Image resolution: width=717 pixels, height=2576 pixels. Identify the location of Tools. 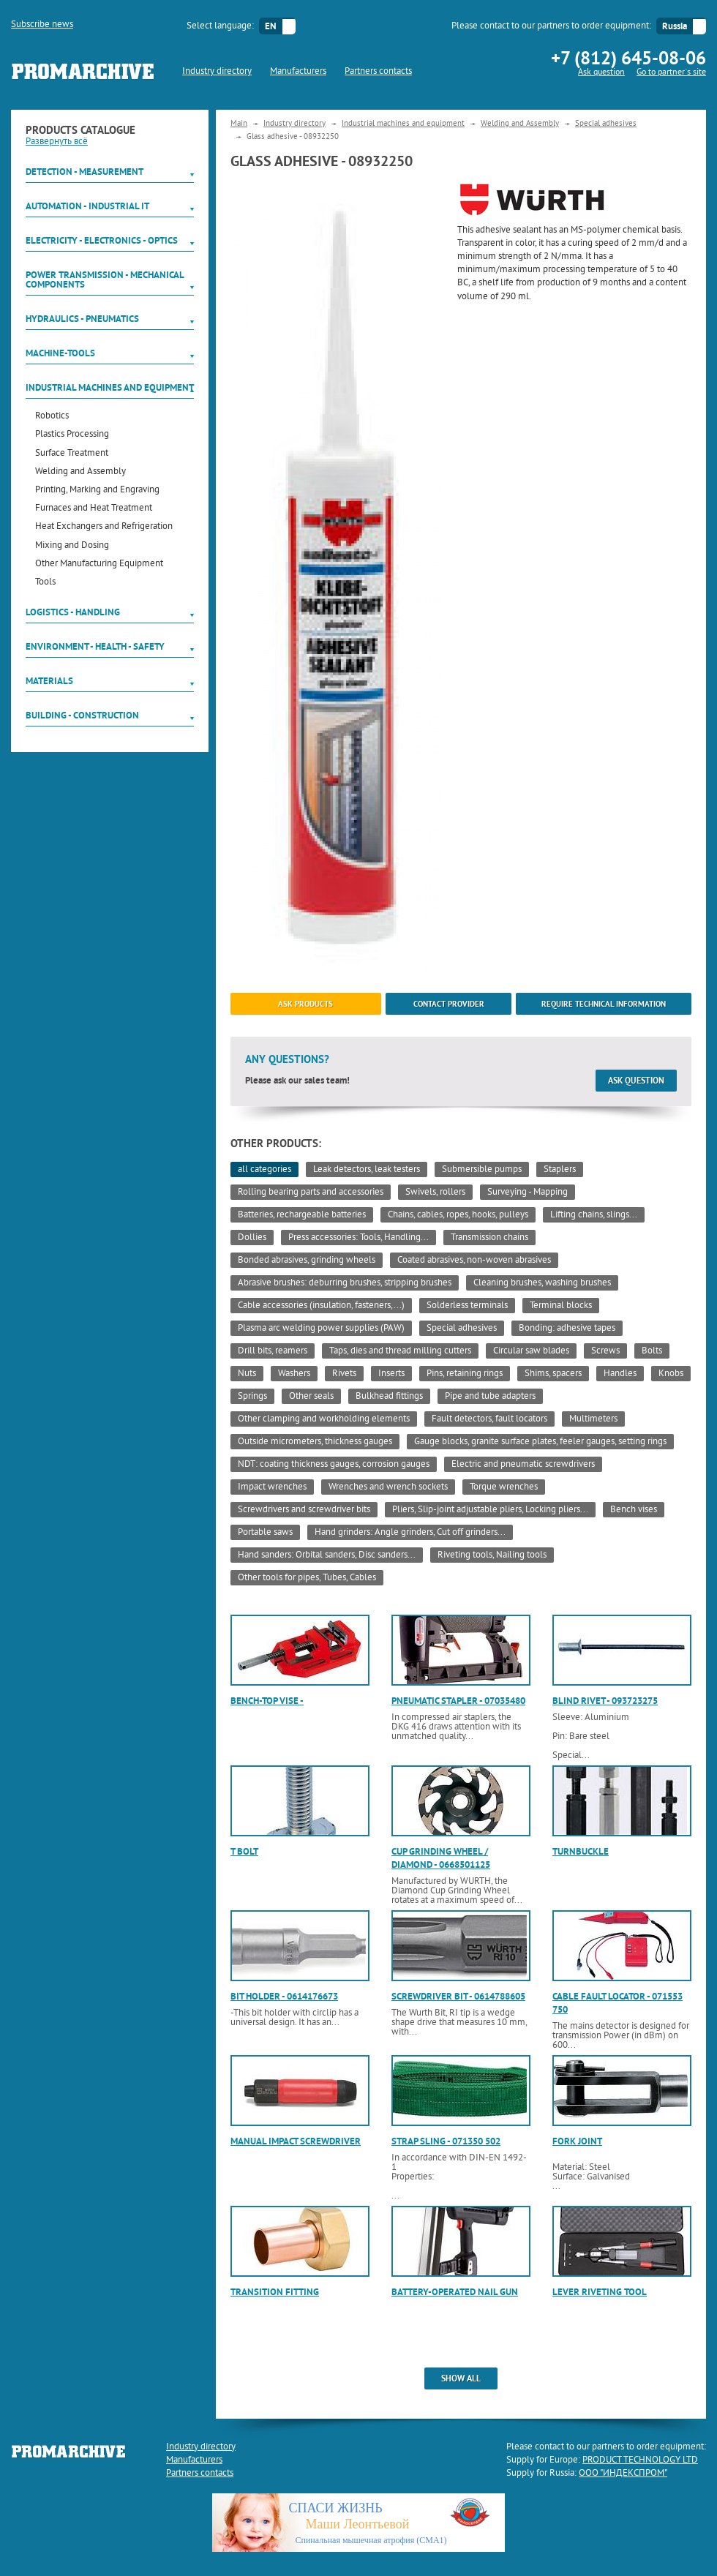
(45, 582).